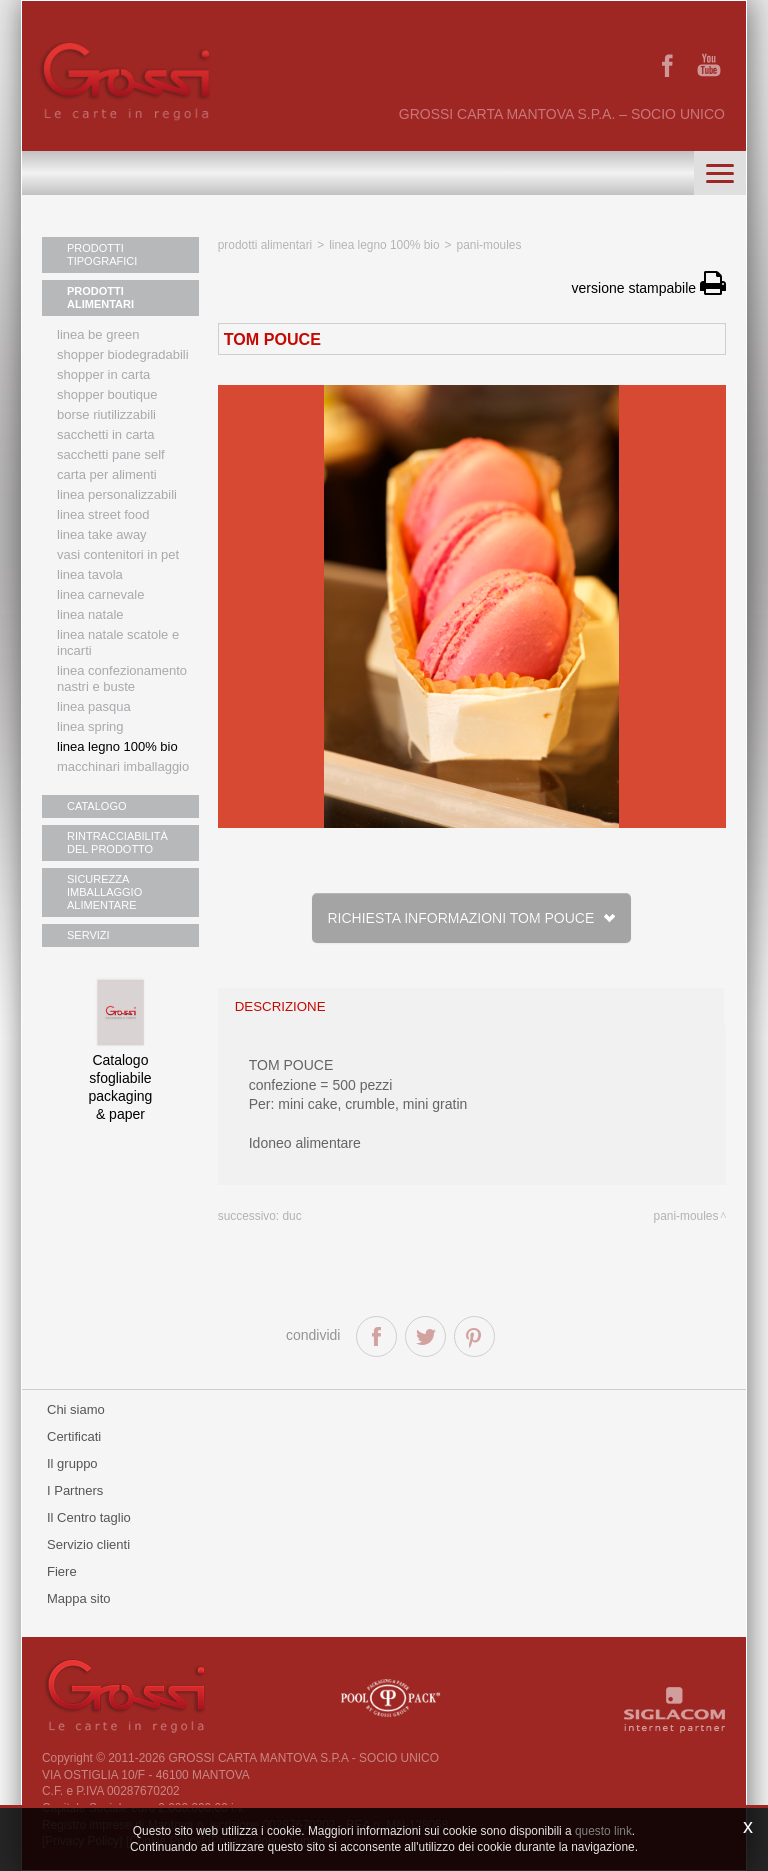 The width and height of the screenshot is (768, 1871). What do you see at coordinates (117, 746) in the screenshot?
I see `LINEA LEGNO 100% BIO` at bounding box center [117, 746].